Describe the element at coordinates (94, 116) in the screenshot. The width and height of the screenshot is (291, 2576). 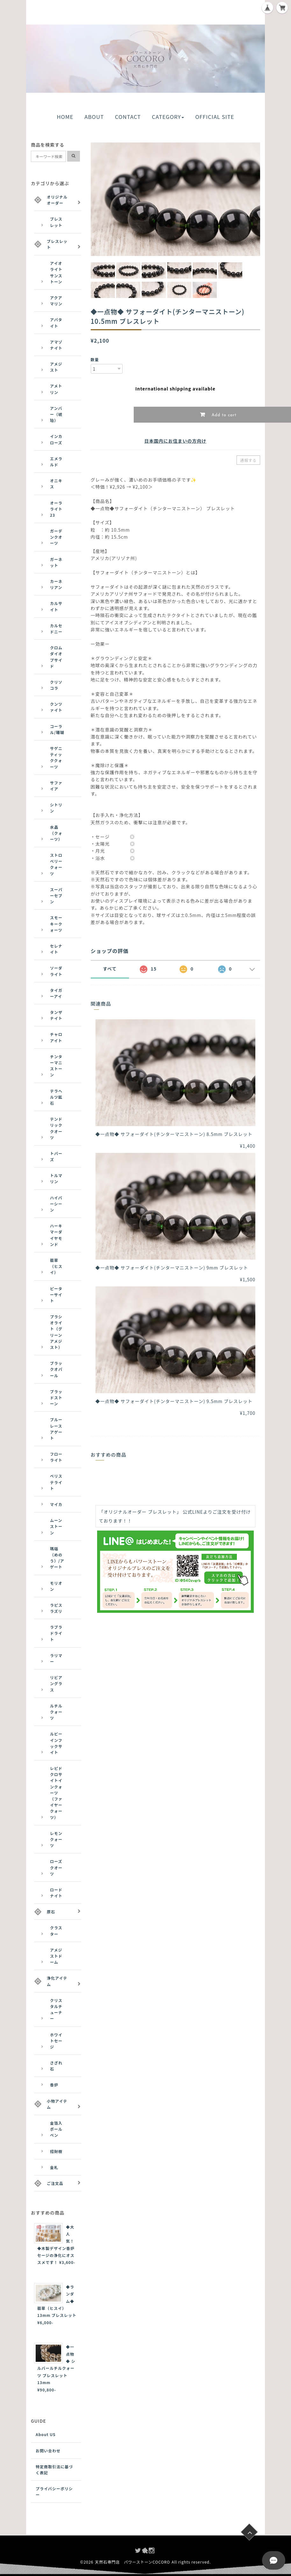
I see `ABOUT` at that location.